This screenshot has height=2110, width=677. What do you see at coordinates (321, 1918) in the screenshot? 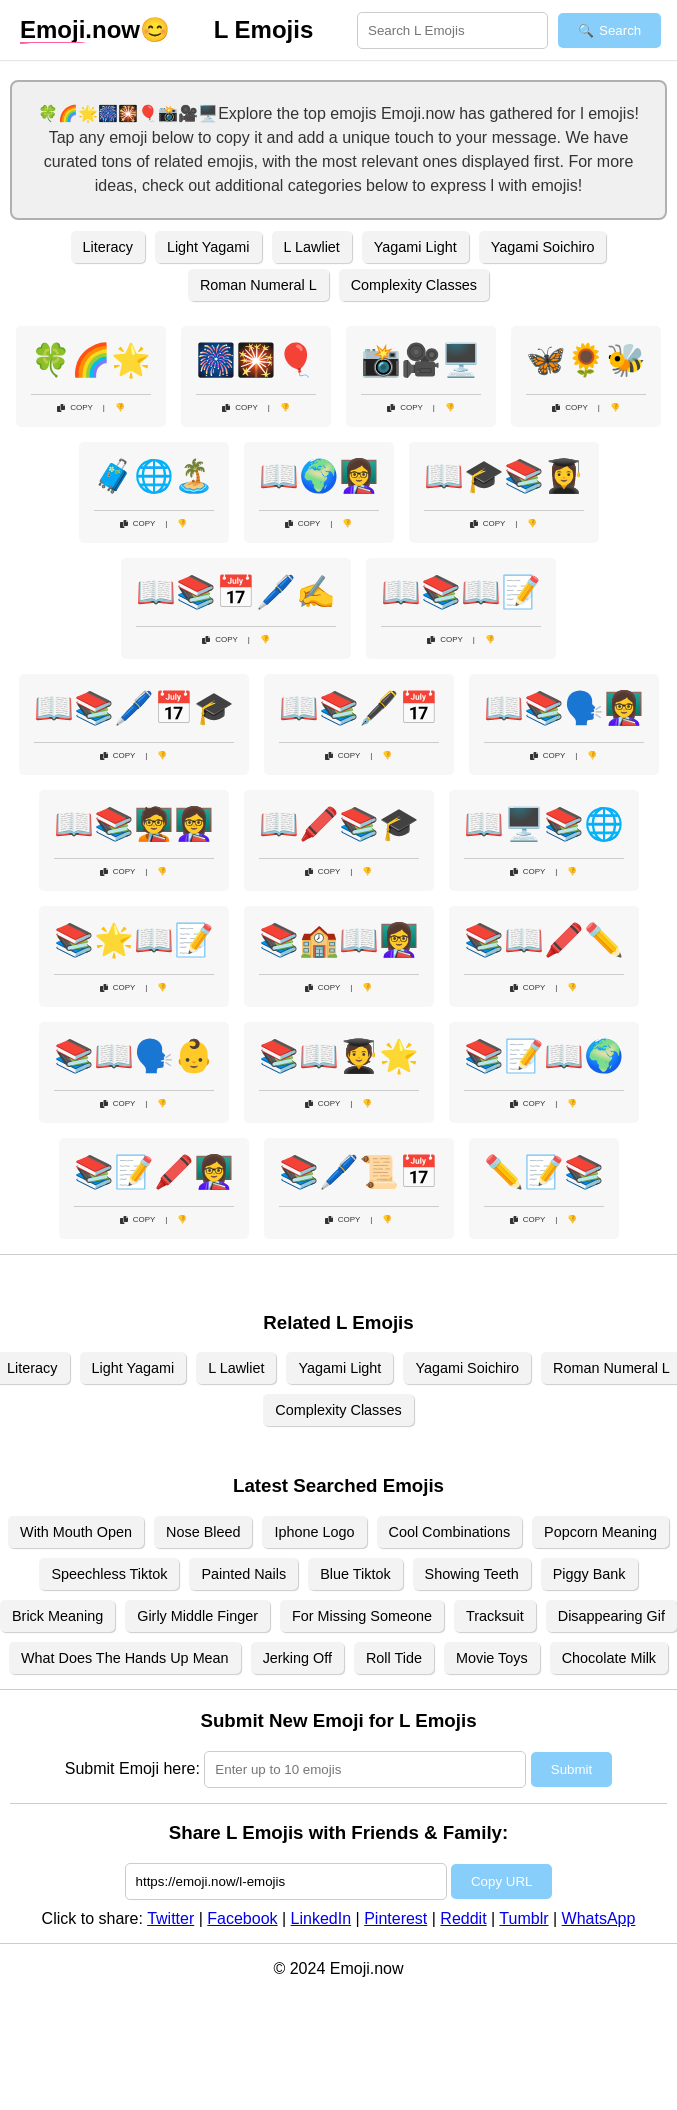
I see `LinkedIn` at bounding box center [321, 1918].